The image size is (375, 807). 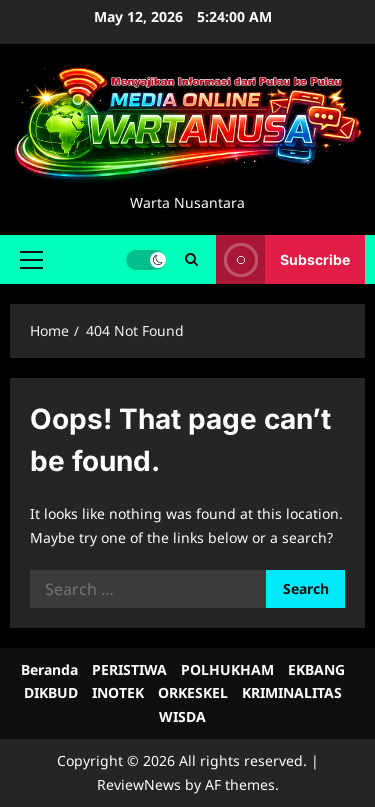 I want to click on EKBANG, so click(x=316, y=669).